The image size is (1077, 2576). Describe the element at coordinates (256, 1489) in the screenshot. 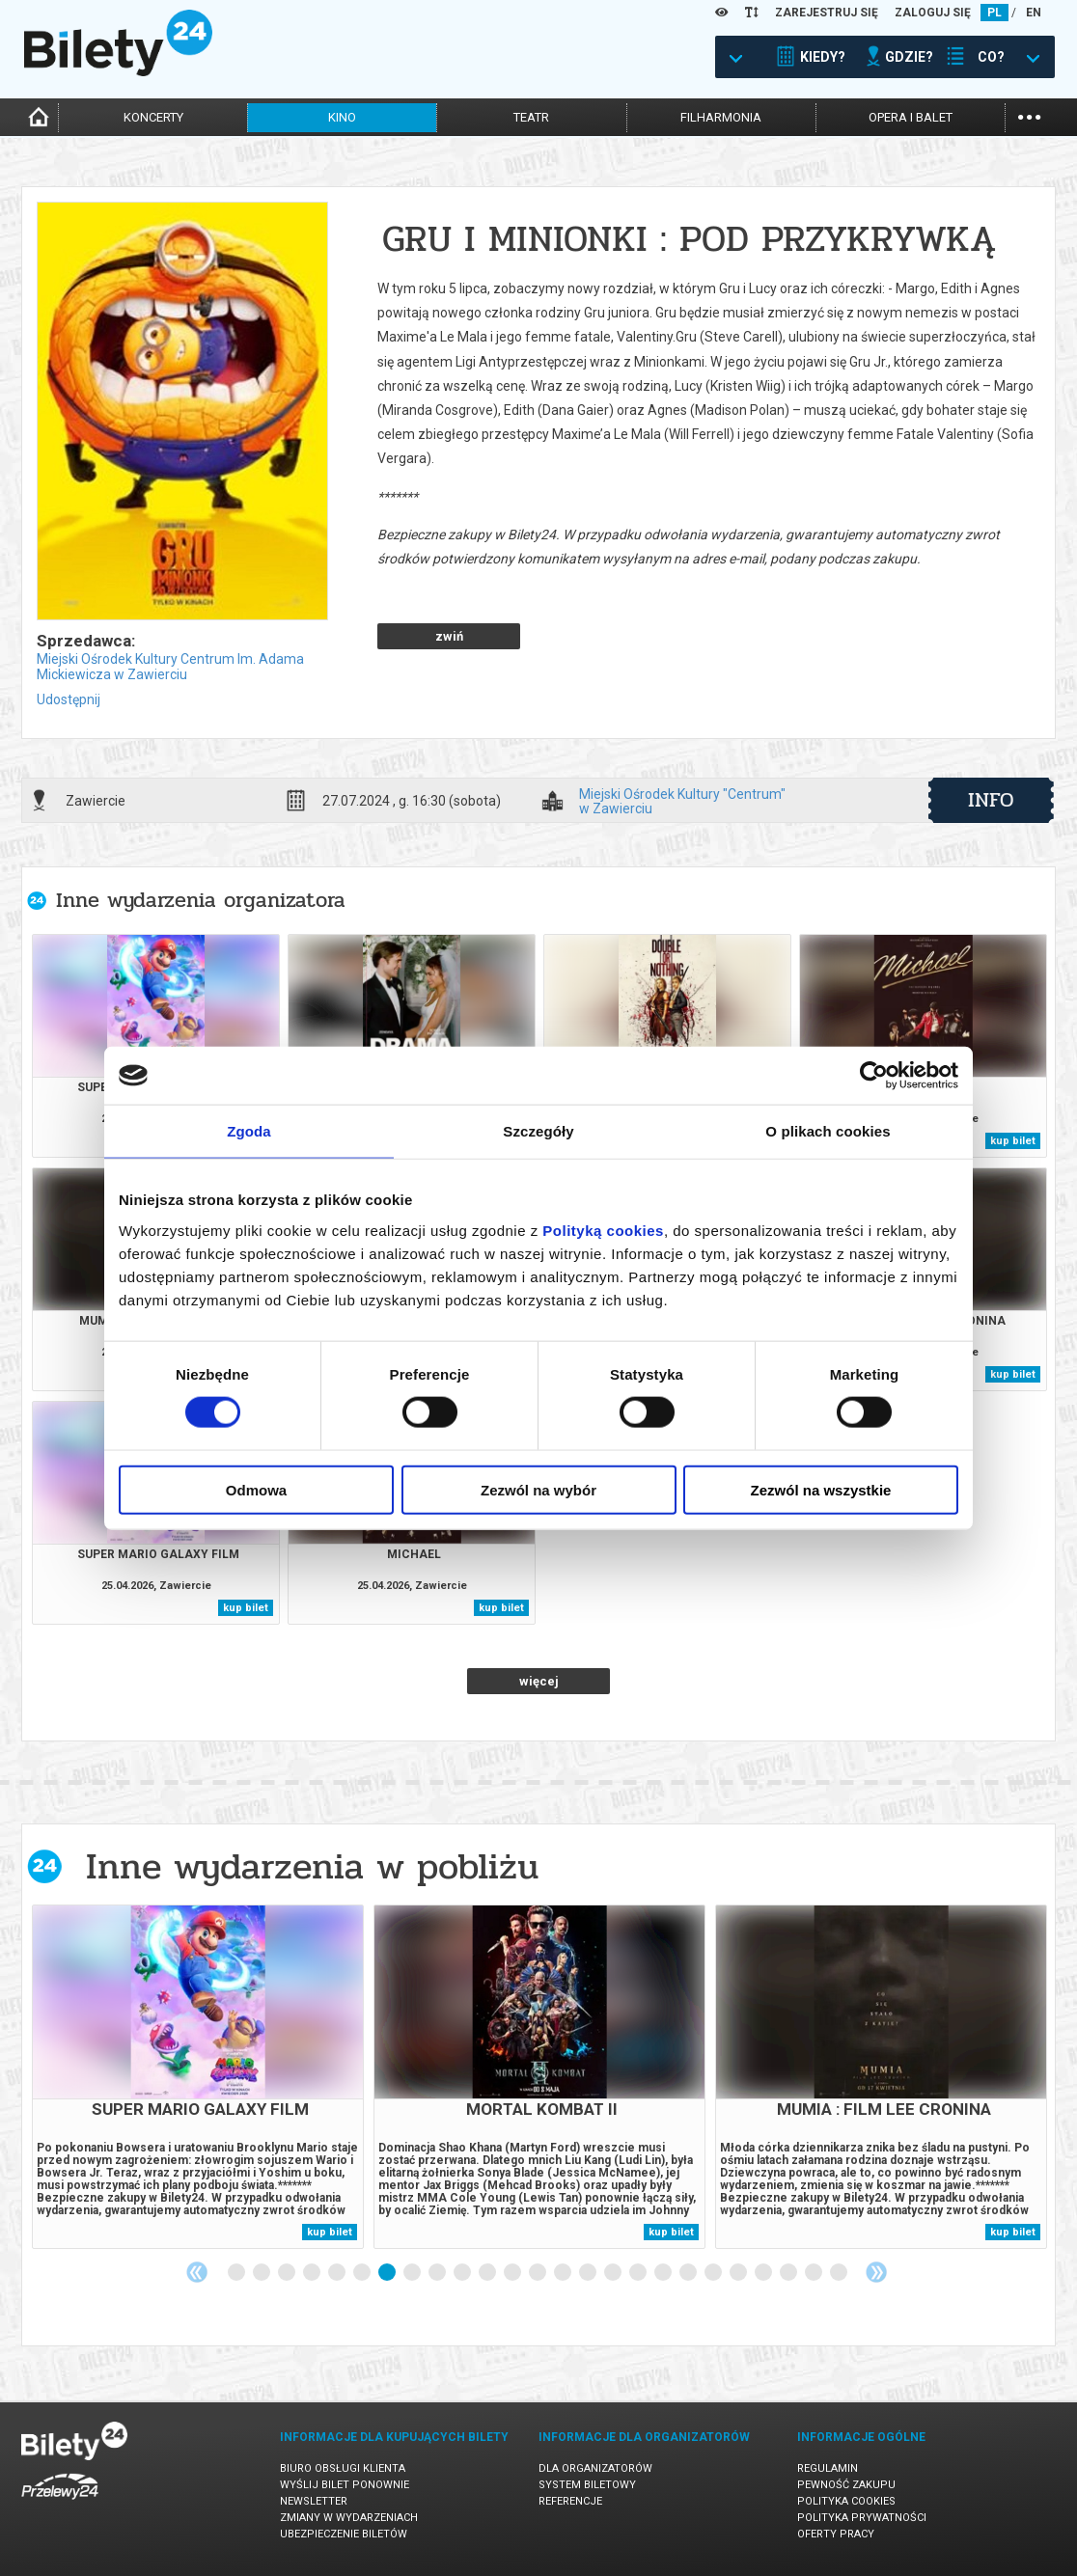

I see `Odmowa` at that location.